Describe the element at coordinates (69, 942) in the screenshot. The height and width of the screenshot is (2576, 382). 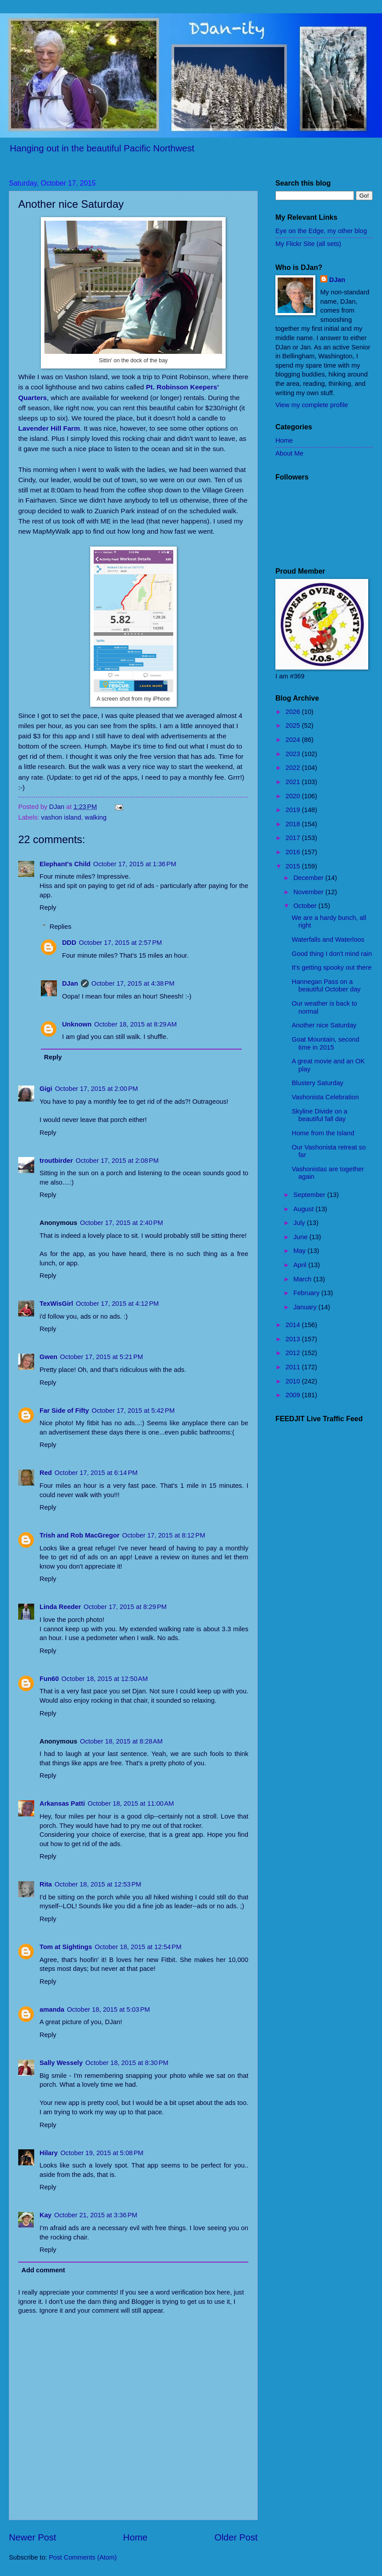
I see `DDD` at that location.